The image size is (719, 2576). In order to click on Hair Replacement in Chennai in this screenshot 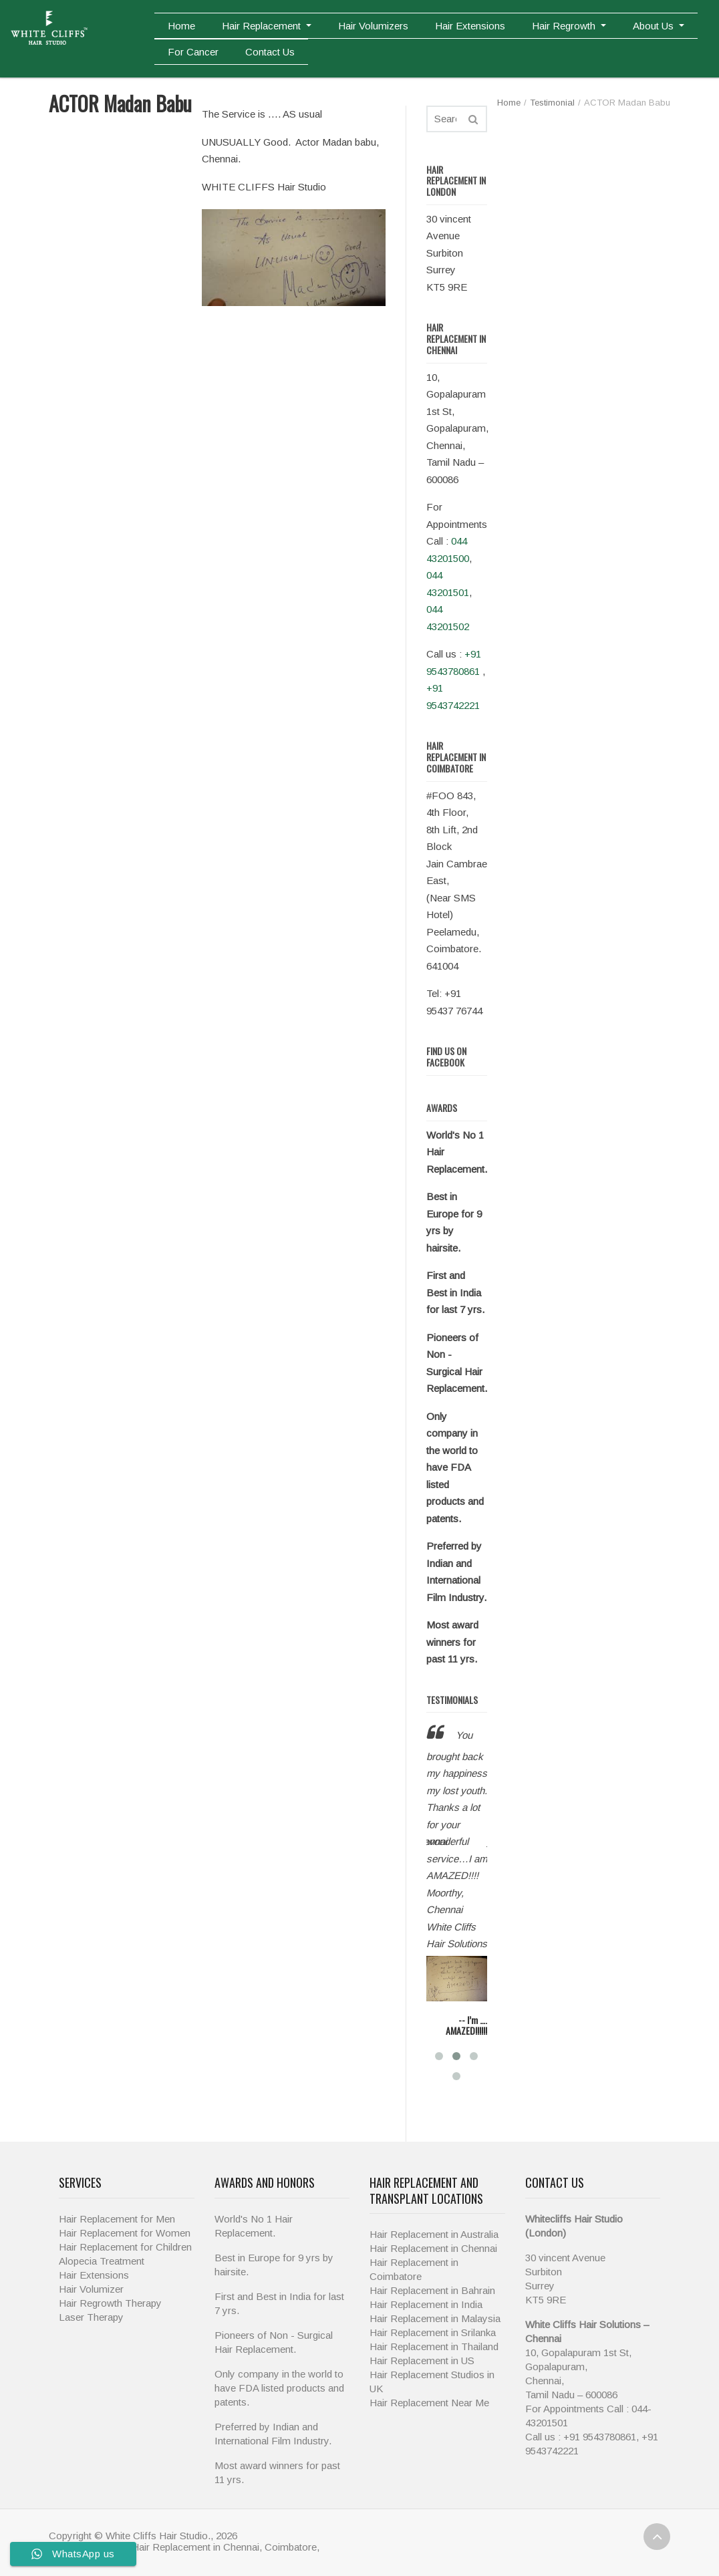, I will do `click(433, 2248)`.